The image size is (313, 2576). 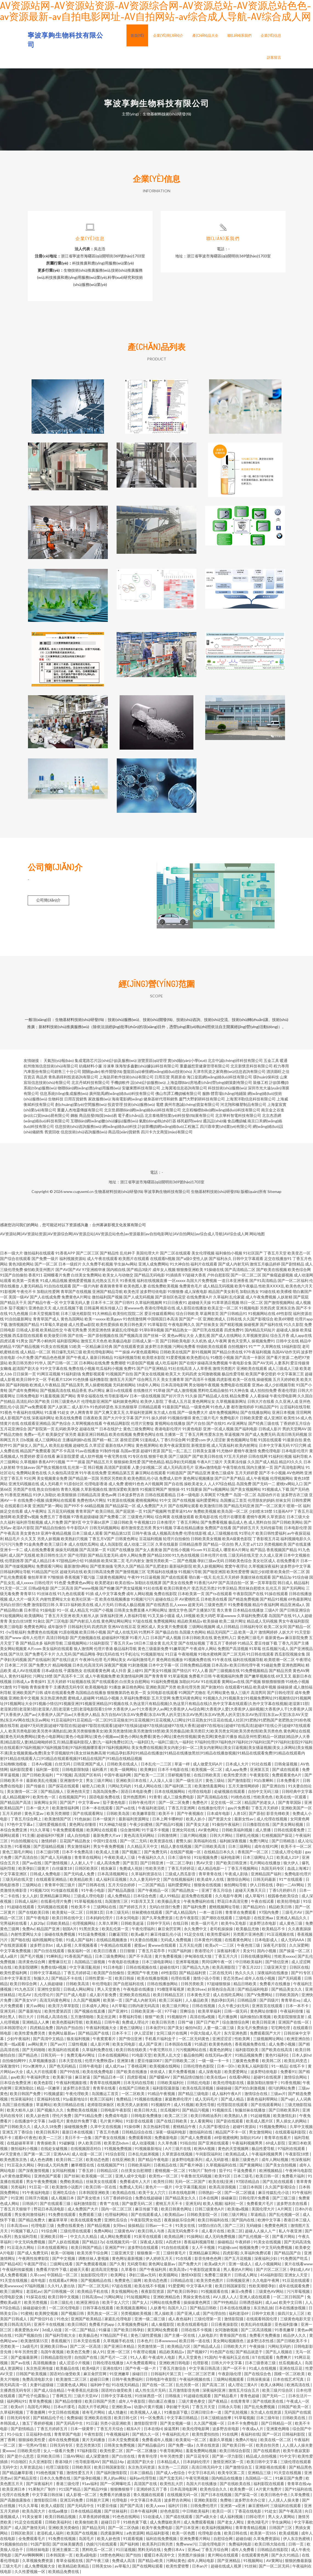 I want to click on 日韩伦理片, so click(x=43, y=1584).